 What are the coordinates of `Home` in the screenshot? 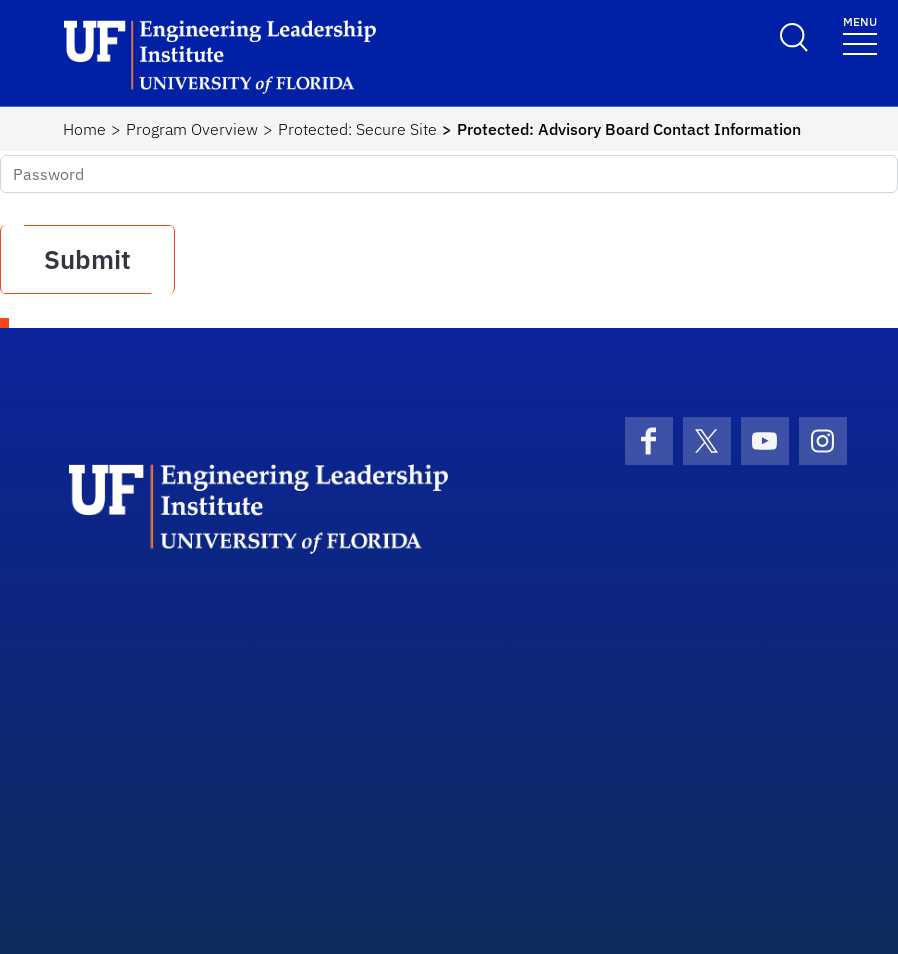 It's located at (84, 129).